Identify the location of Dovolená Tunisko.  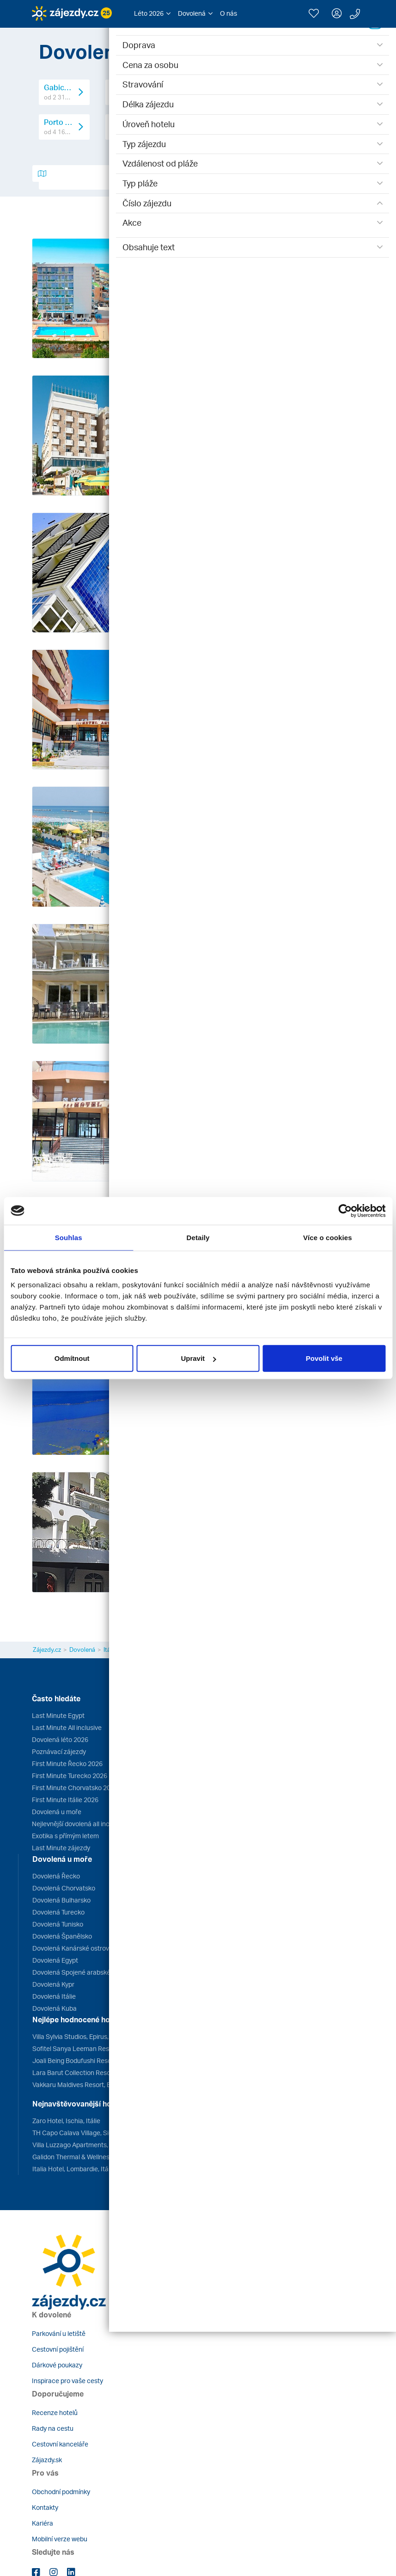
(57, 1924).